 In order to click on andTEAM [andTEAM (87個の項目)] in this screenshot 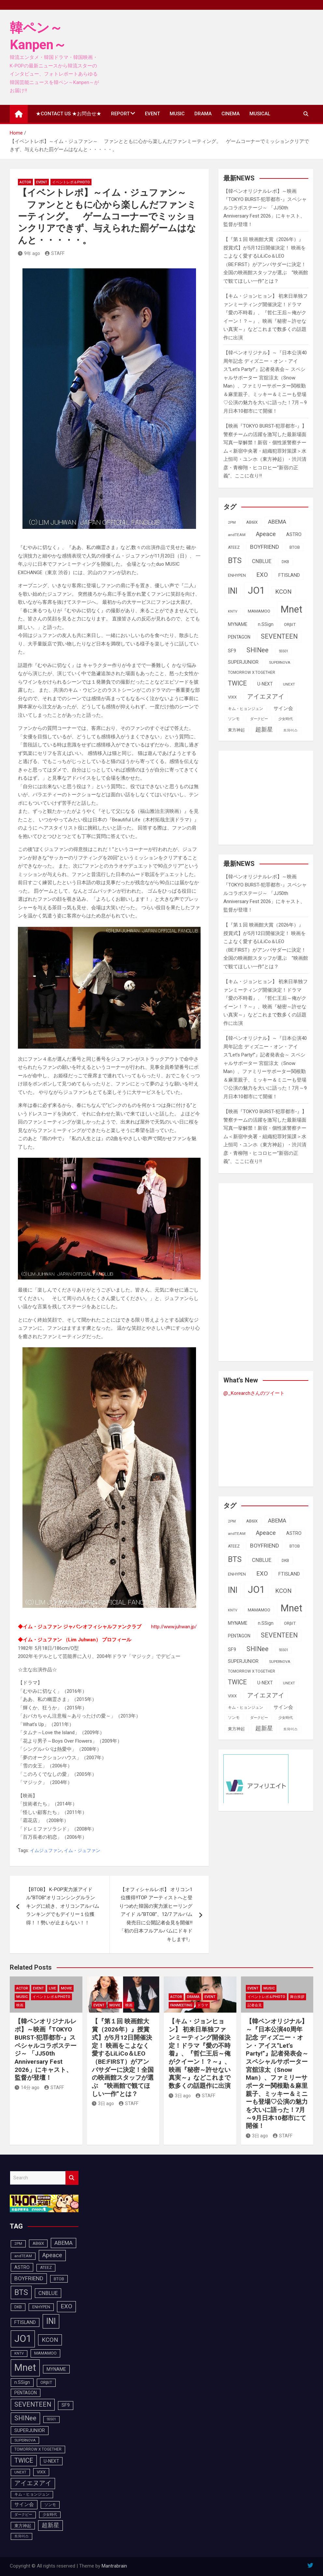, I will do `click(237, 534)`.